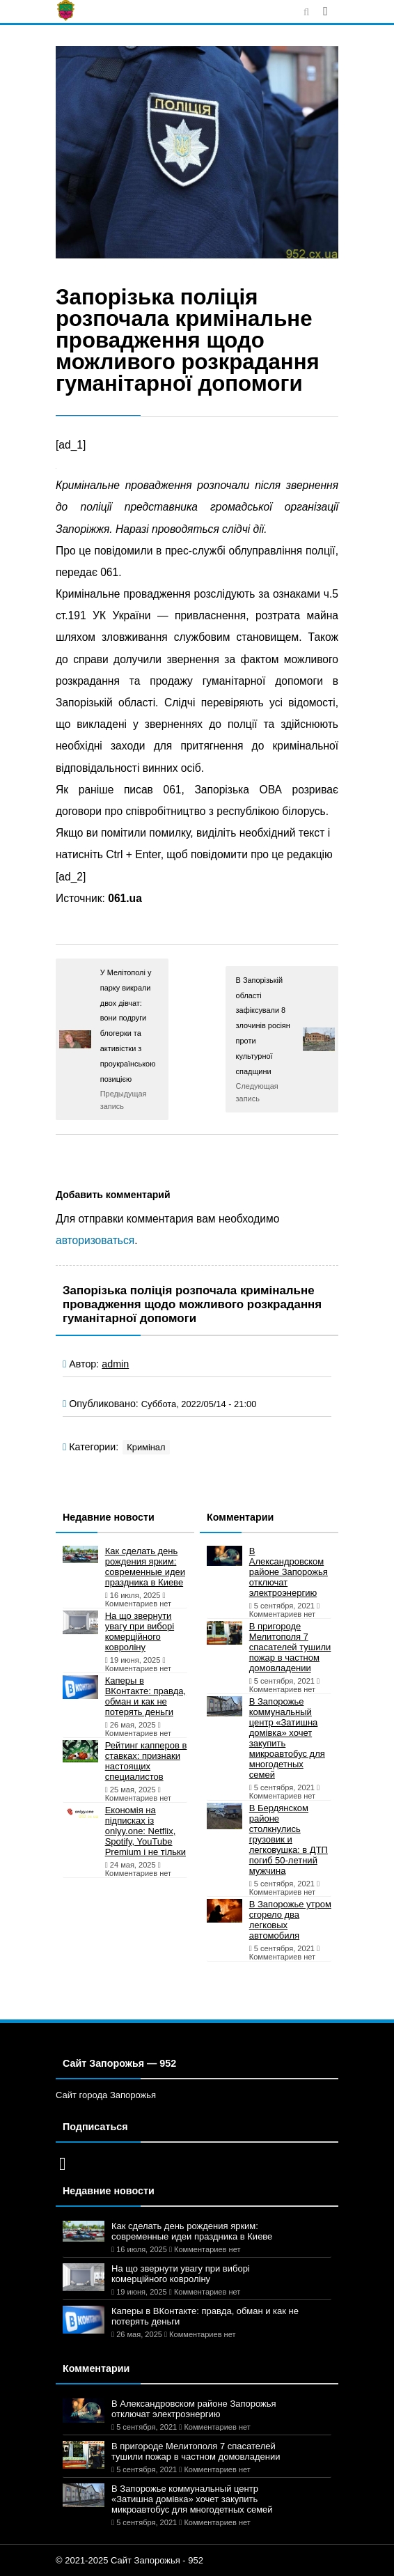  I want to click on Каперы в ВКонтакте: правда, обман и как не потерять деньги, so click(145, 1696).